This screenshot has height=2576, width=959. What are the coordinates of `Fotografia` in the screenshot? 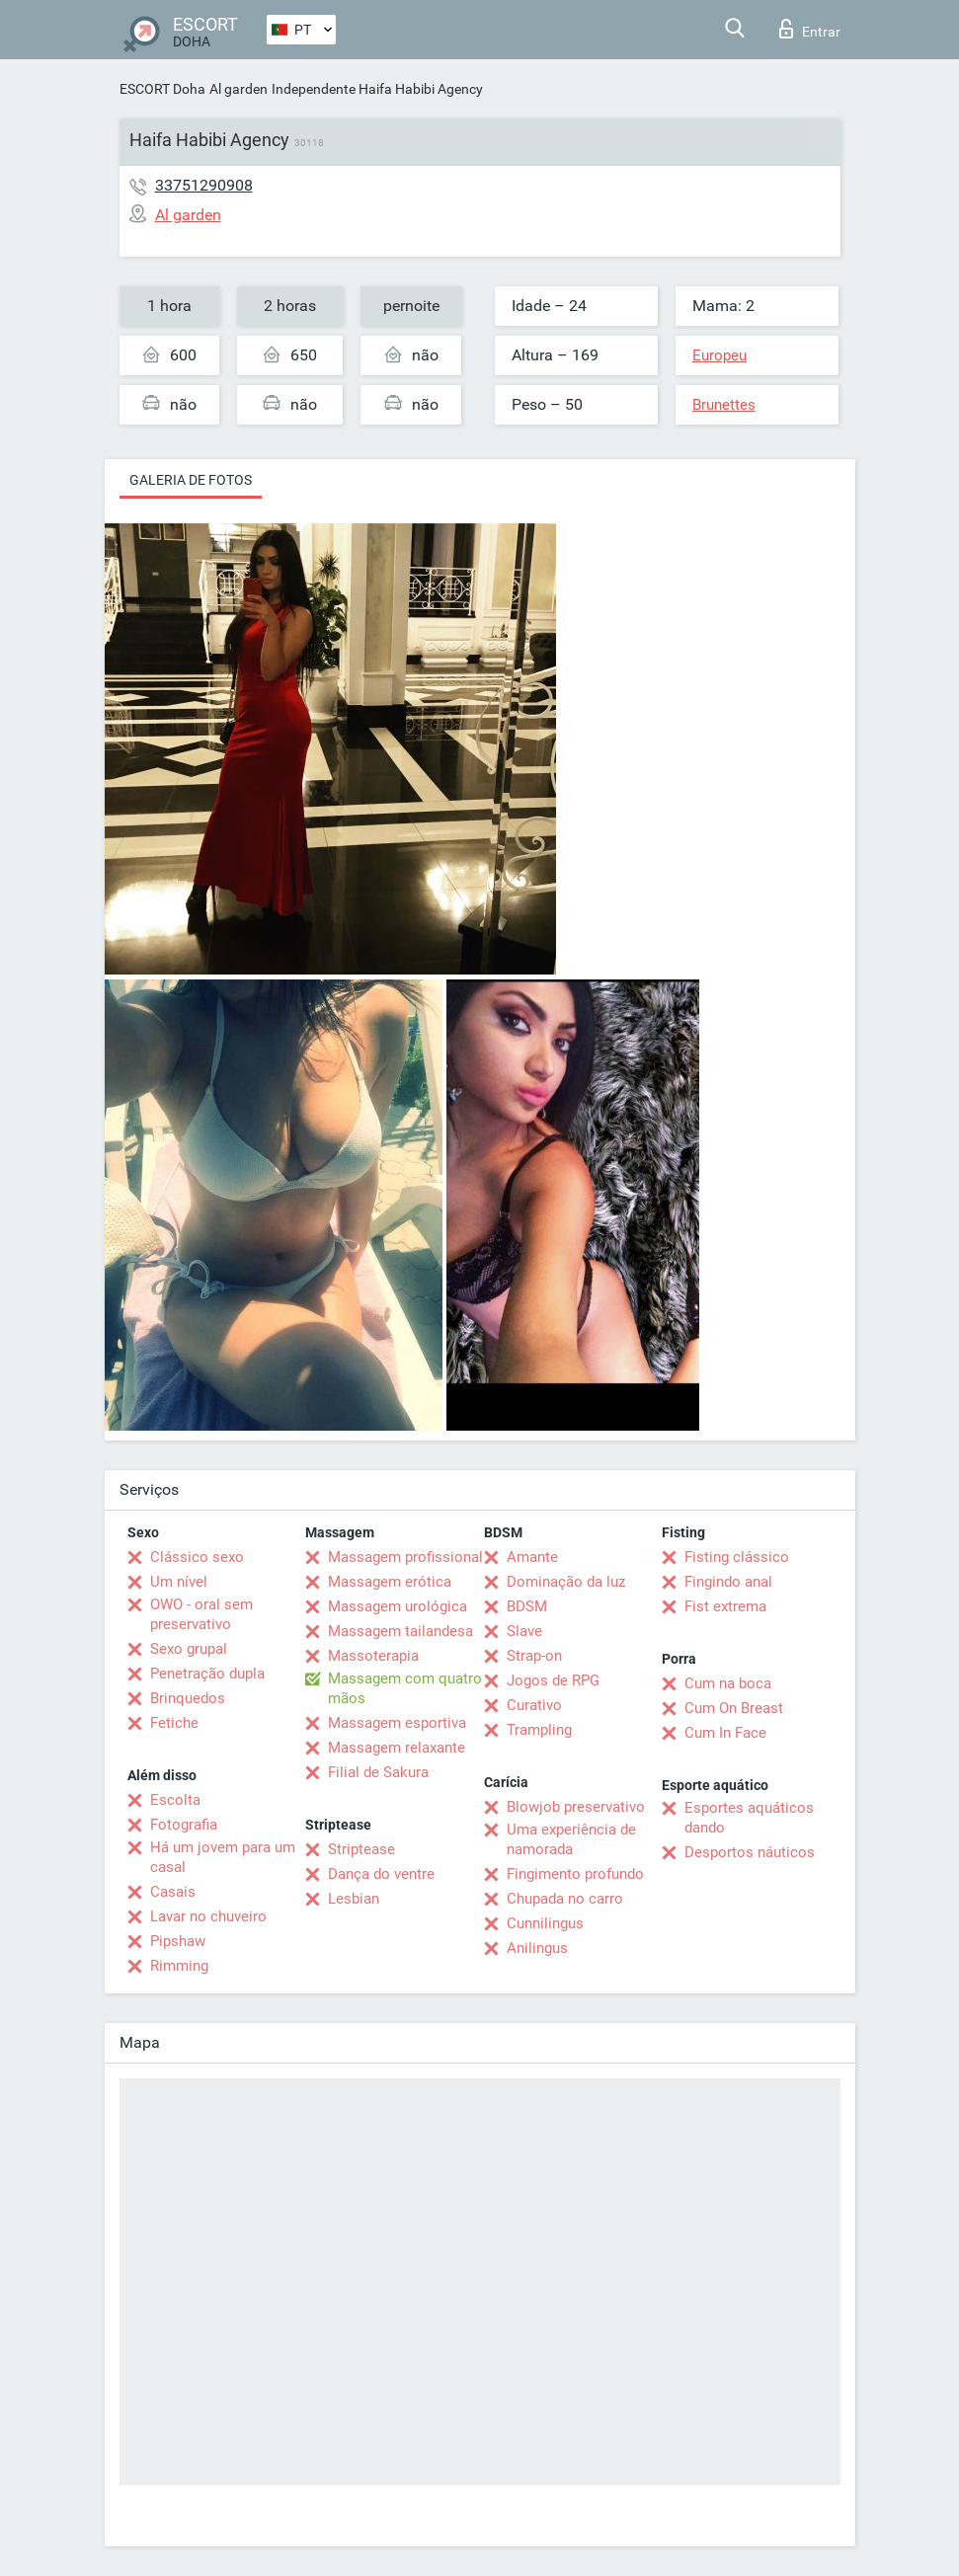 It's located at (183, 1825).